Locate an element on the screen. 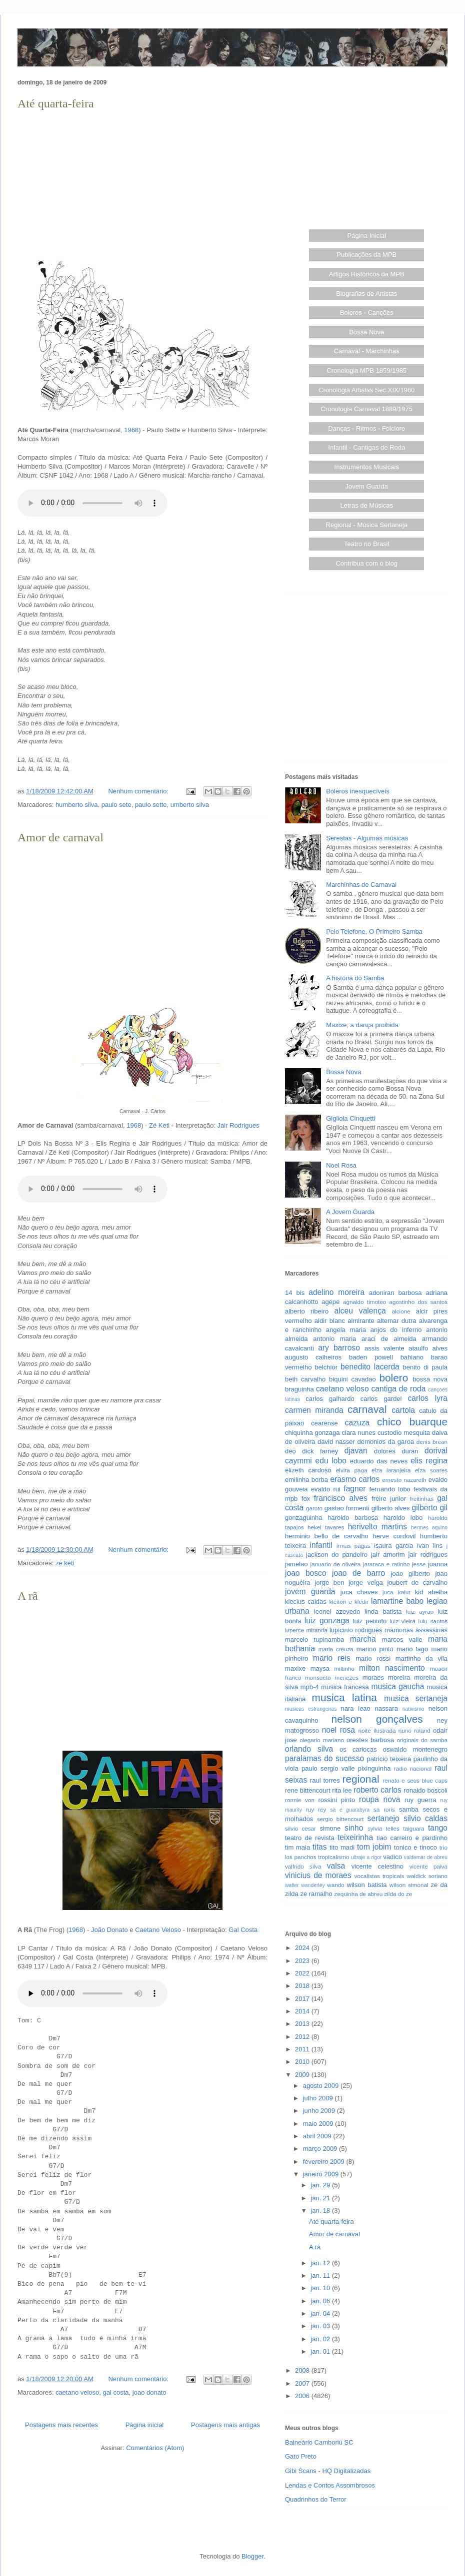  Artigos Históricos da MPB is located at coordinates (366, 274).